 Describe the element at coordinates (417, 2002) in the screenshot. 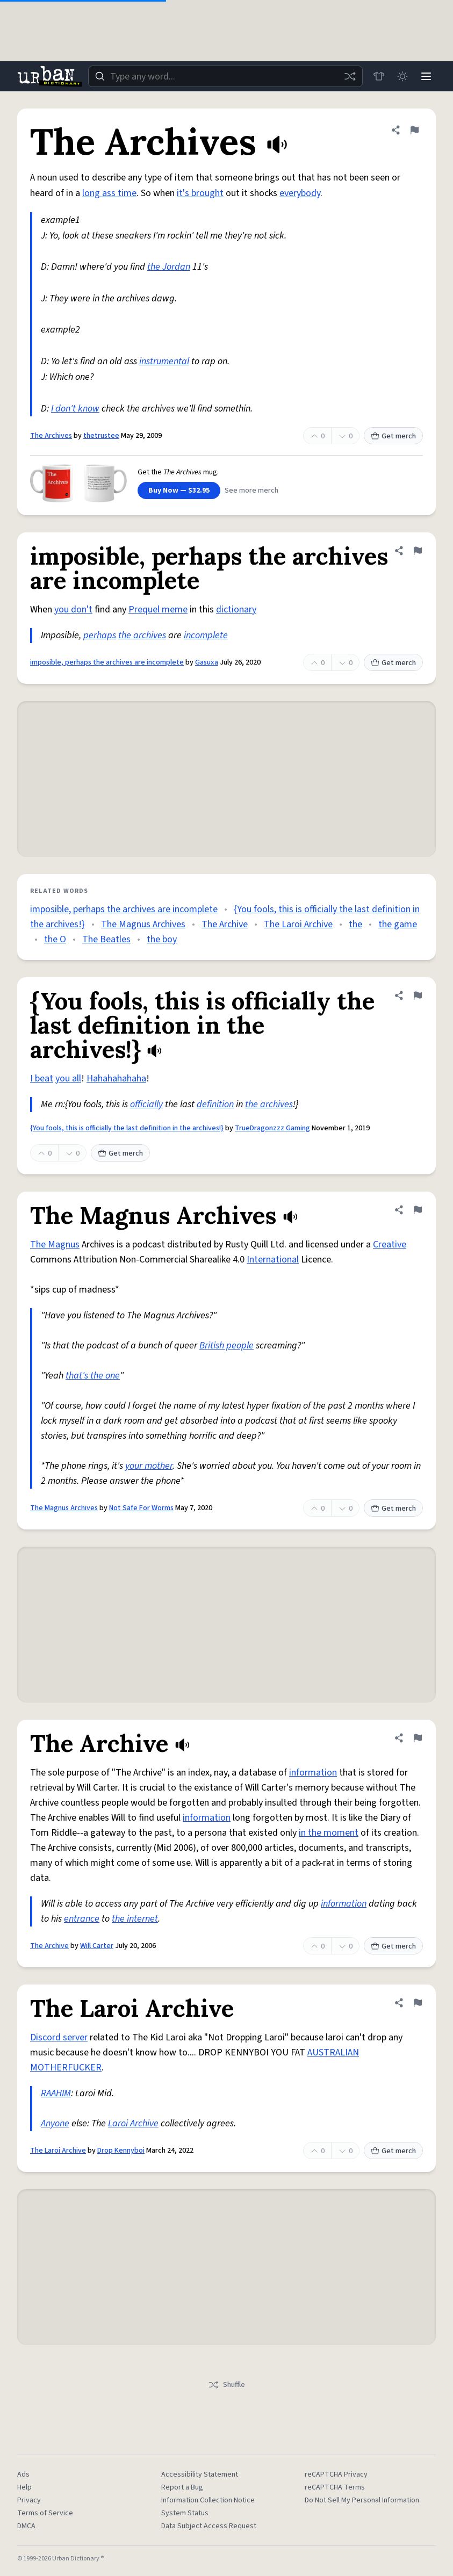

I see `[Flag this definition of The Laroi Archive]` at that location.